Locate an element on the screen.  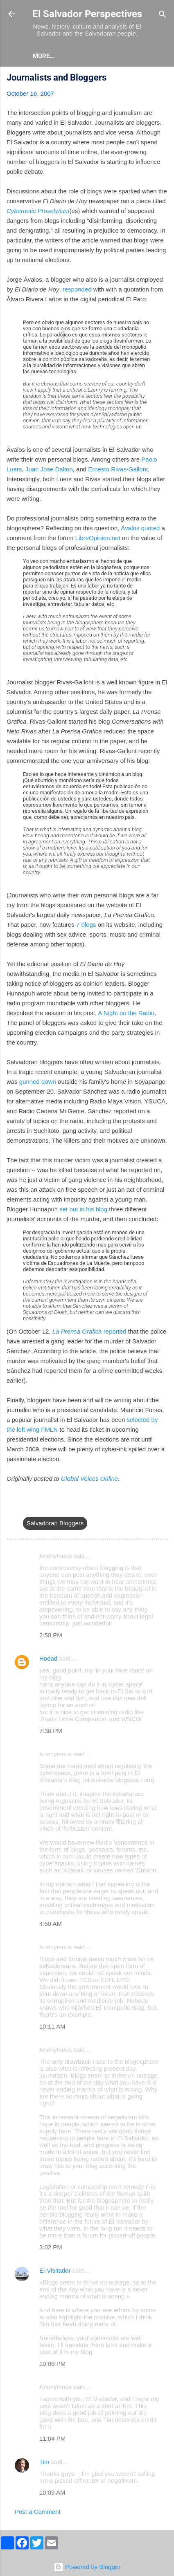
Juan Jose Dalton is located at coordinates (49, 469).